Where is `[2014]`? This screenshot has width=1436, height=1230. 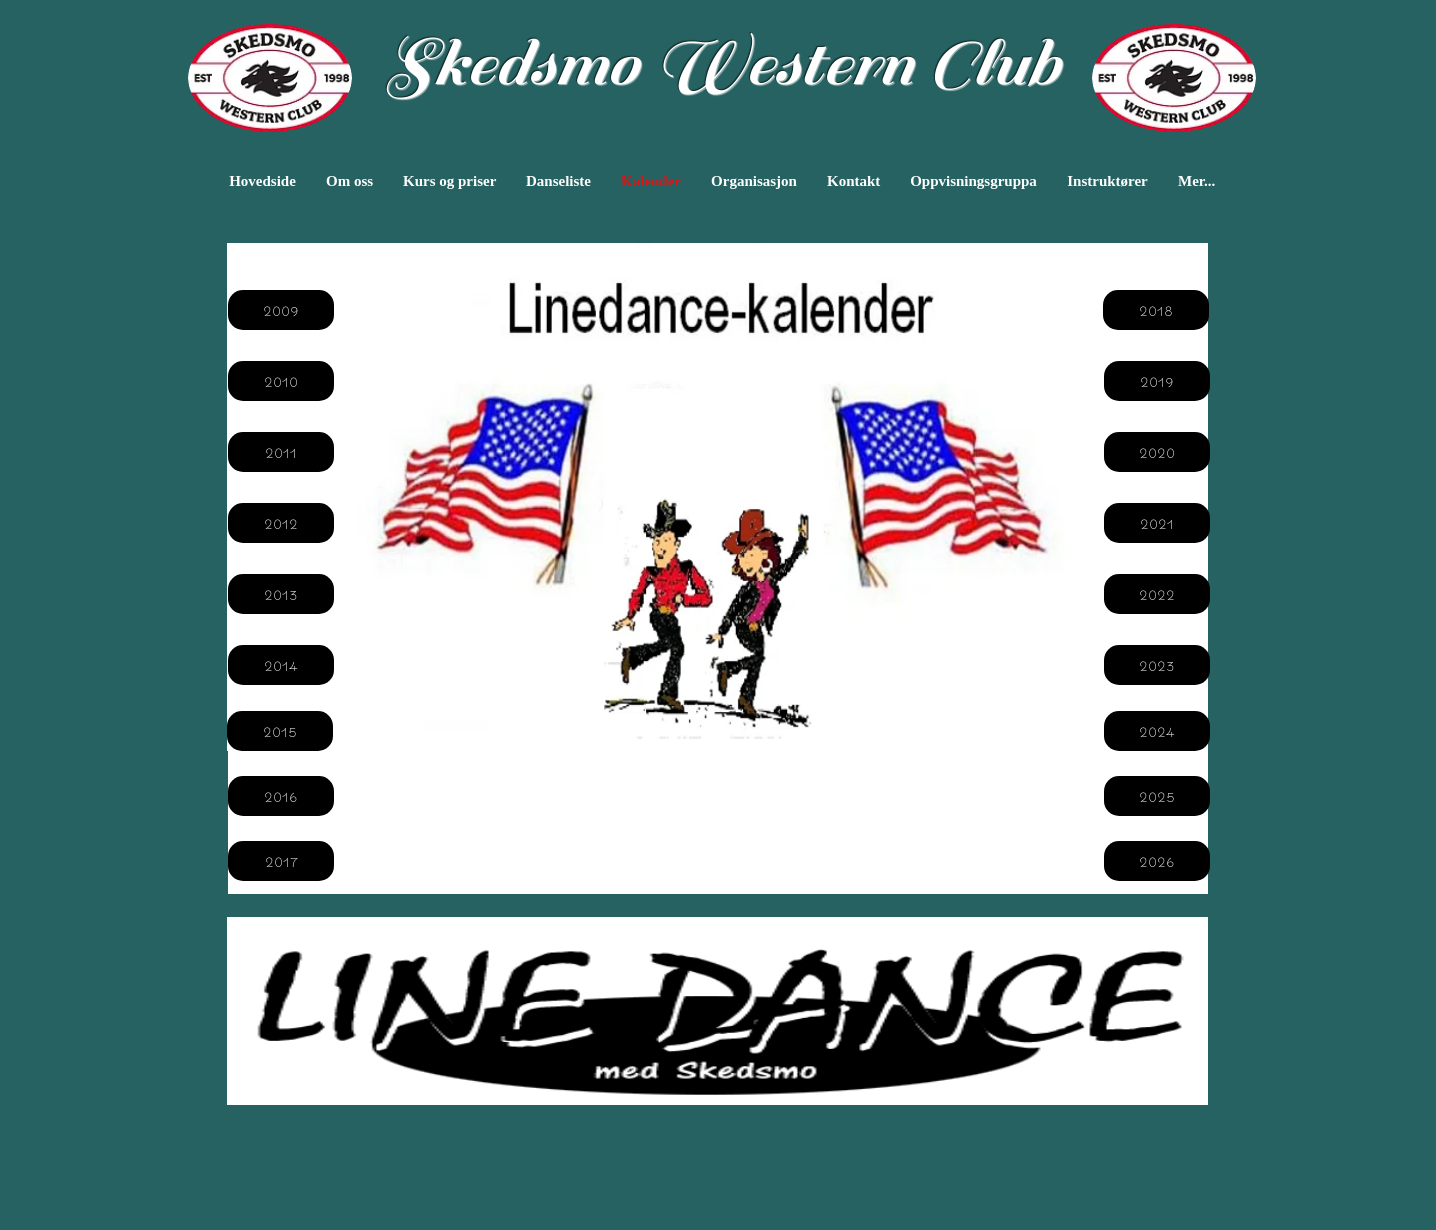
[2014] is located at coordinates (281, 665).